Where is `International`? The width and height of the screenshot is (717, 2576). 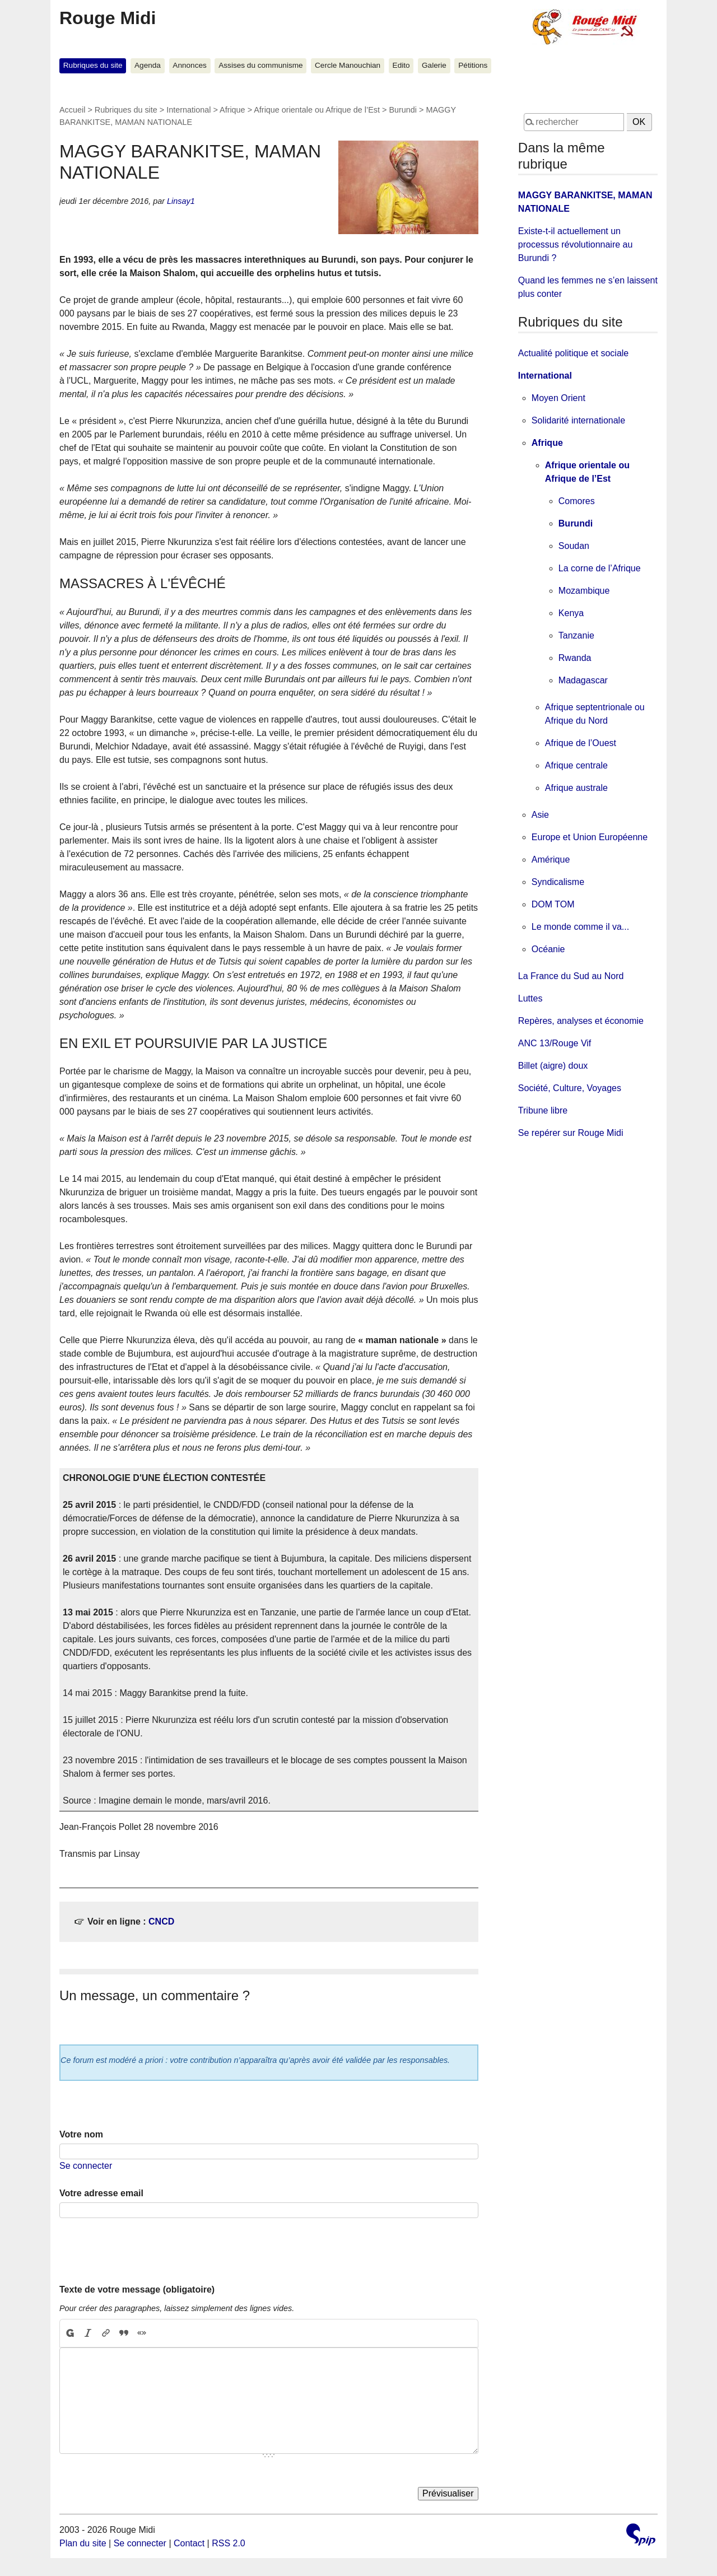 International is located at coordinates (188, 109).